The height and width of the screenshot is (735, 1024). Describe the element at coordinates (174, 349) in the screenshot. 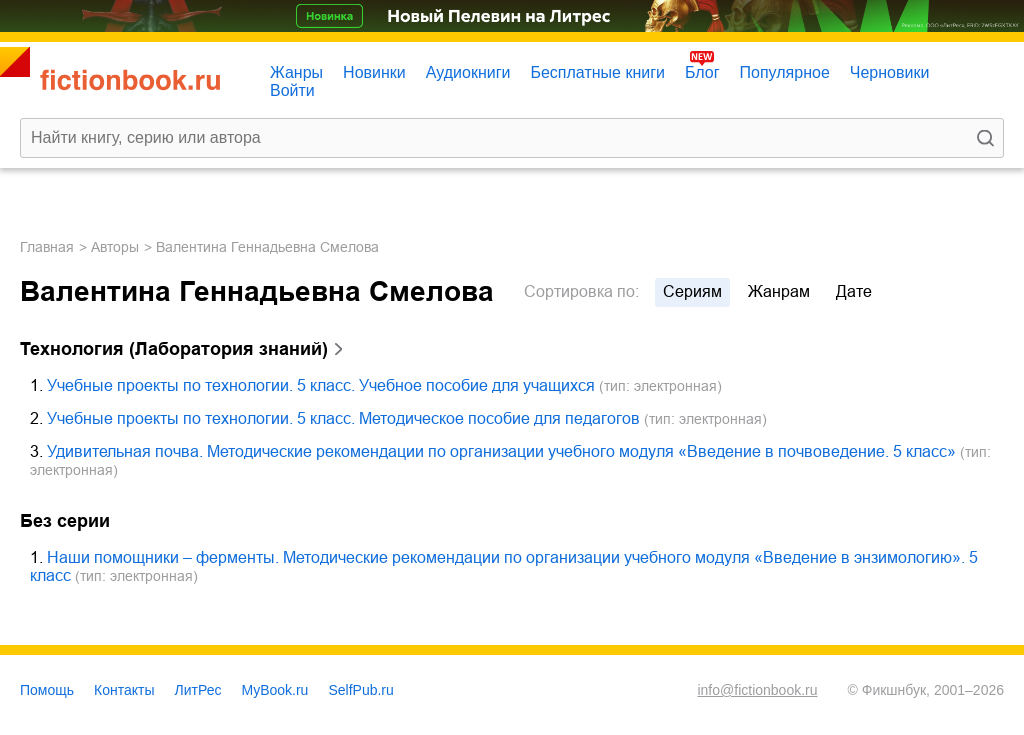

I see `Технология (Лаборатория знаний)` at that location.